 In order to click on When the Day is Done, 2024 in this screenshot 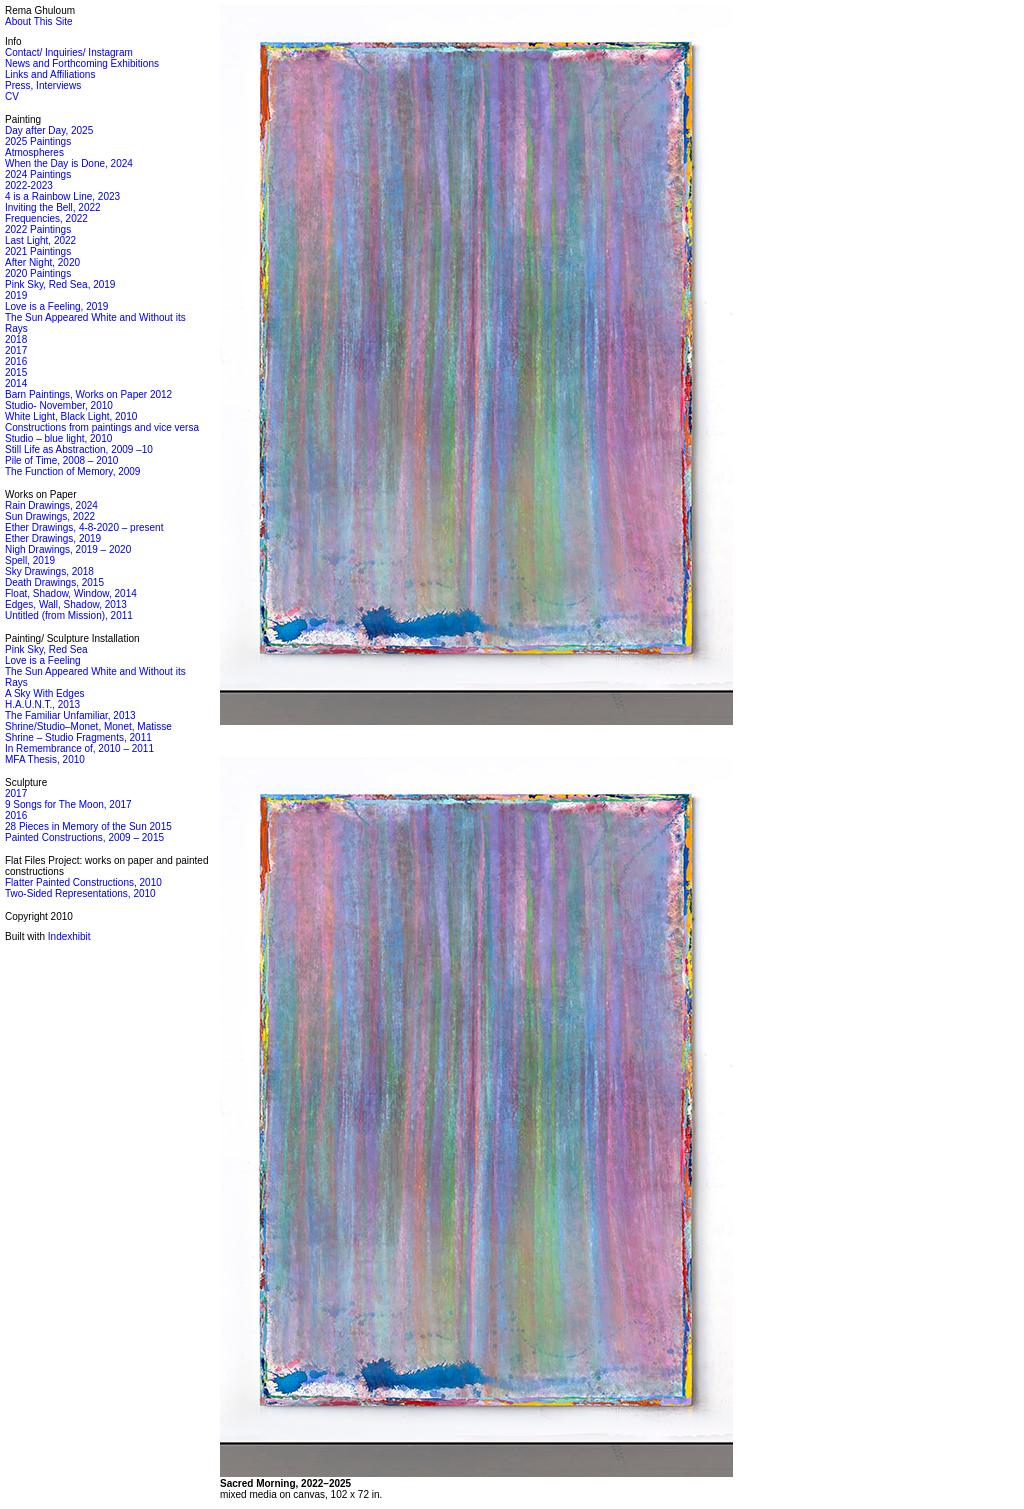, I will do `click(69, 163)`.